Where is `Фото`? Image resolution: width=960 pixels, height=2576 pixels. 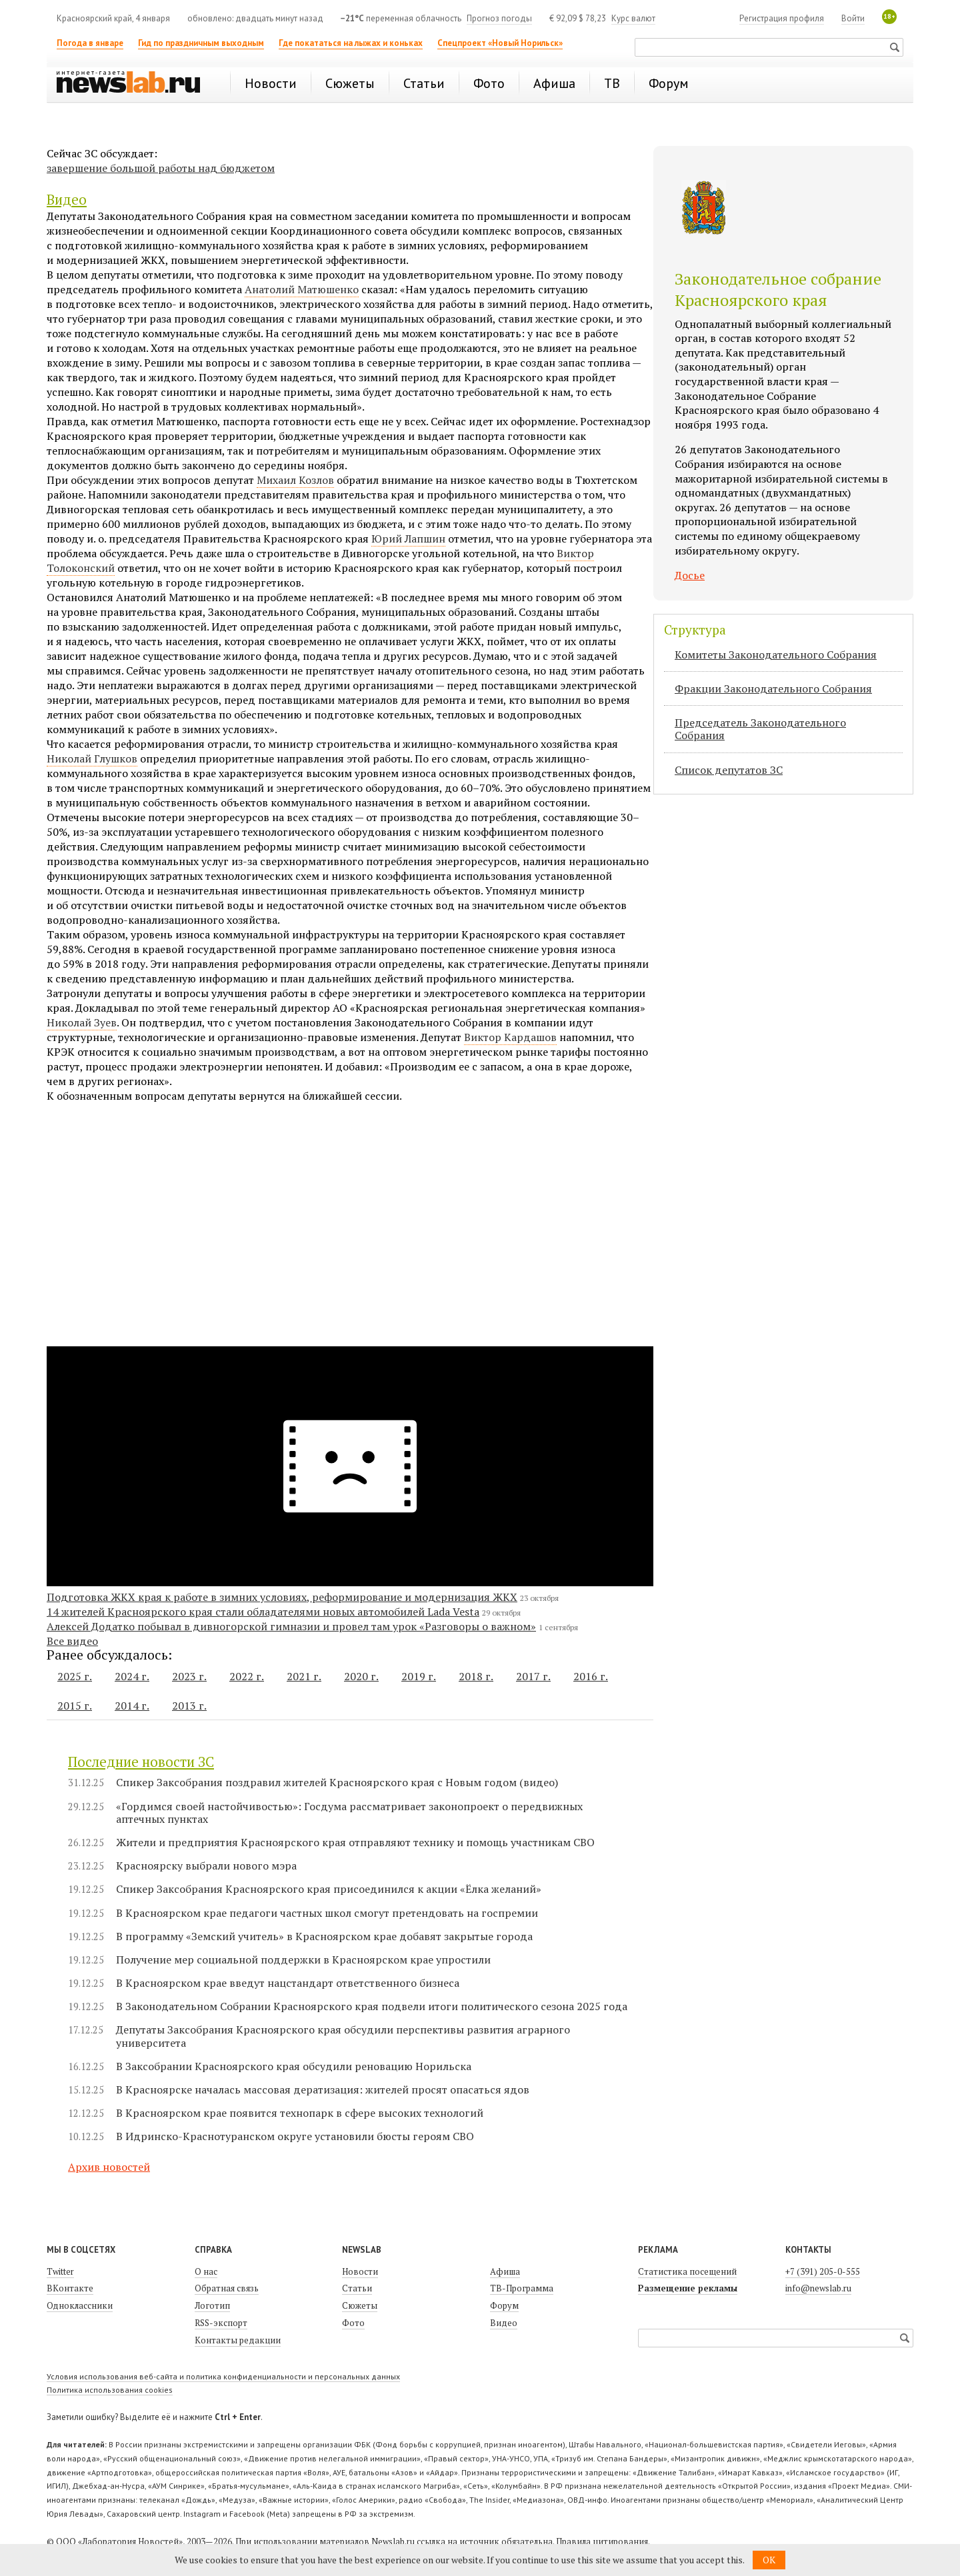
Фото is located at coordinates (353, 2323).